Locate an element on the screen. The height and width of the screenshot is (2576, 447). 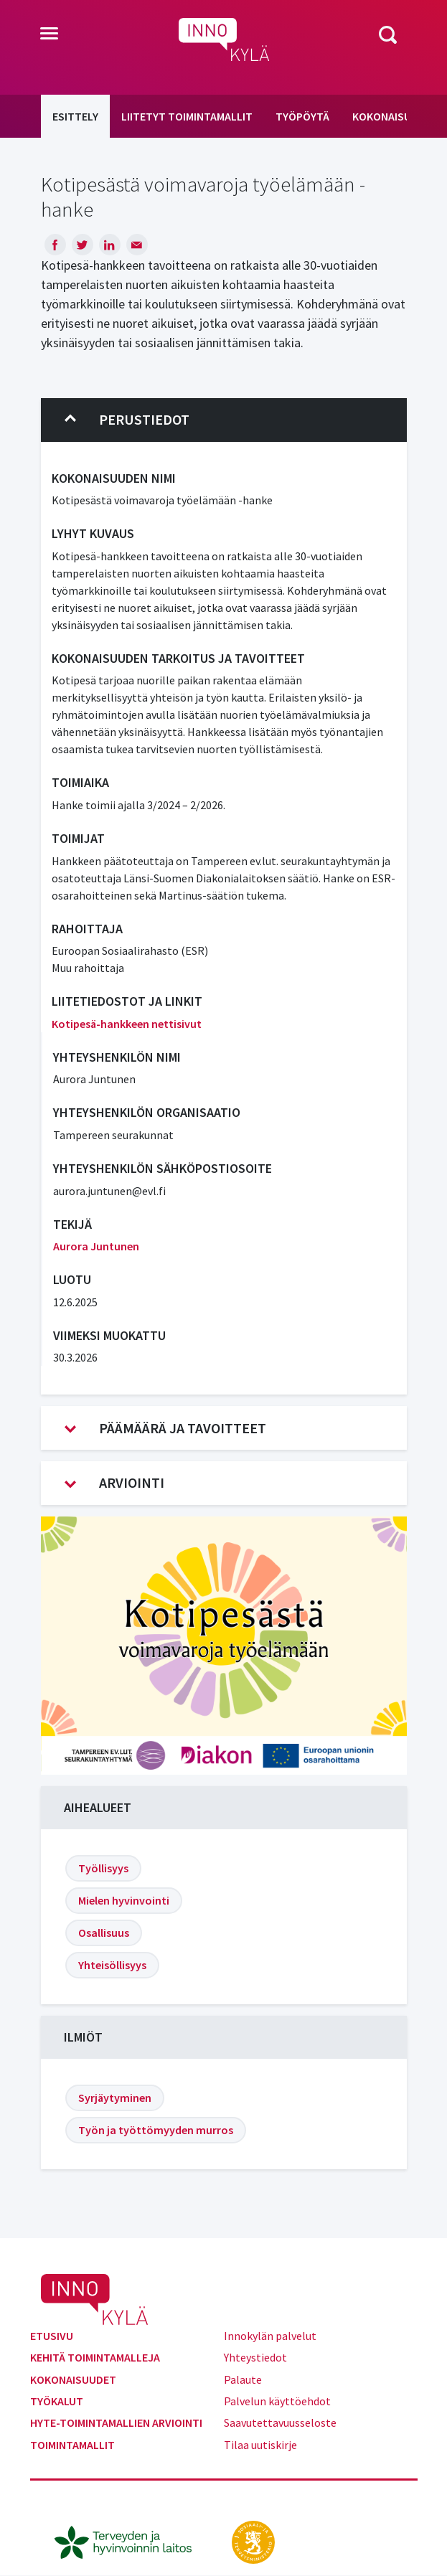
Yhteystiedot is located at coordinates (255, 2357).